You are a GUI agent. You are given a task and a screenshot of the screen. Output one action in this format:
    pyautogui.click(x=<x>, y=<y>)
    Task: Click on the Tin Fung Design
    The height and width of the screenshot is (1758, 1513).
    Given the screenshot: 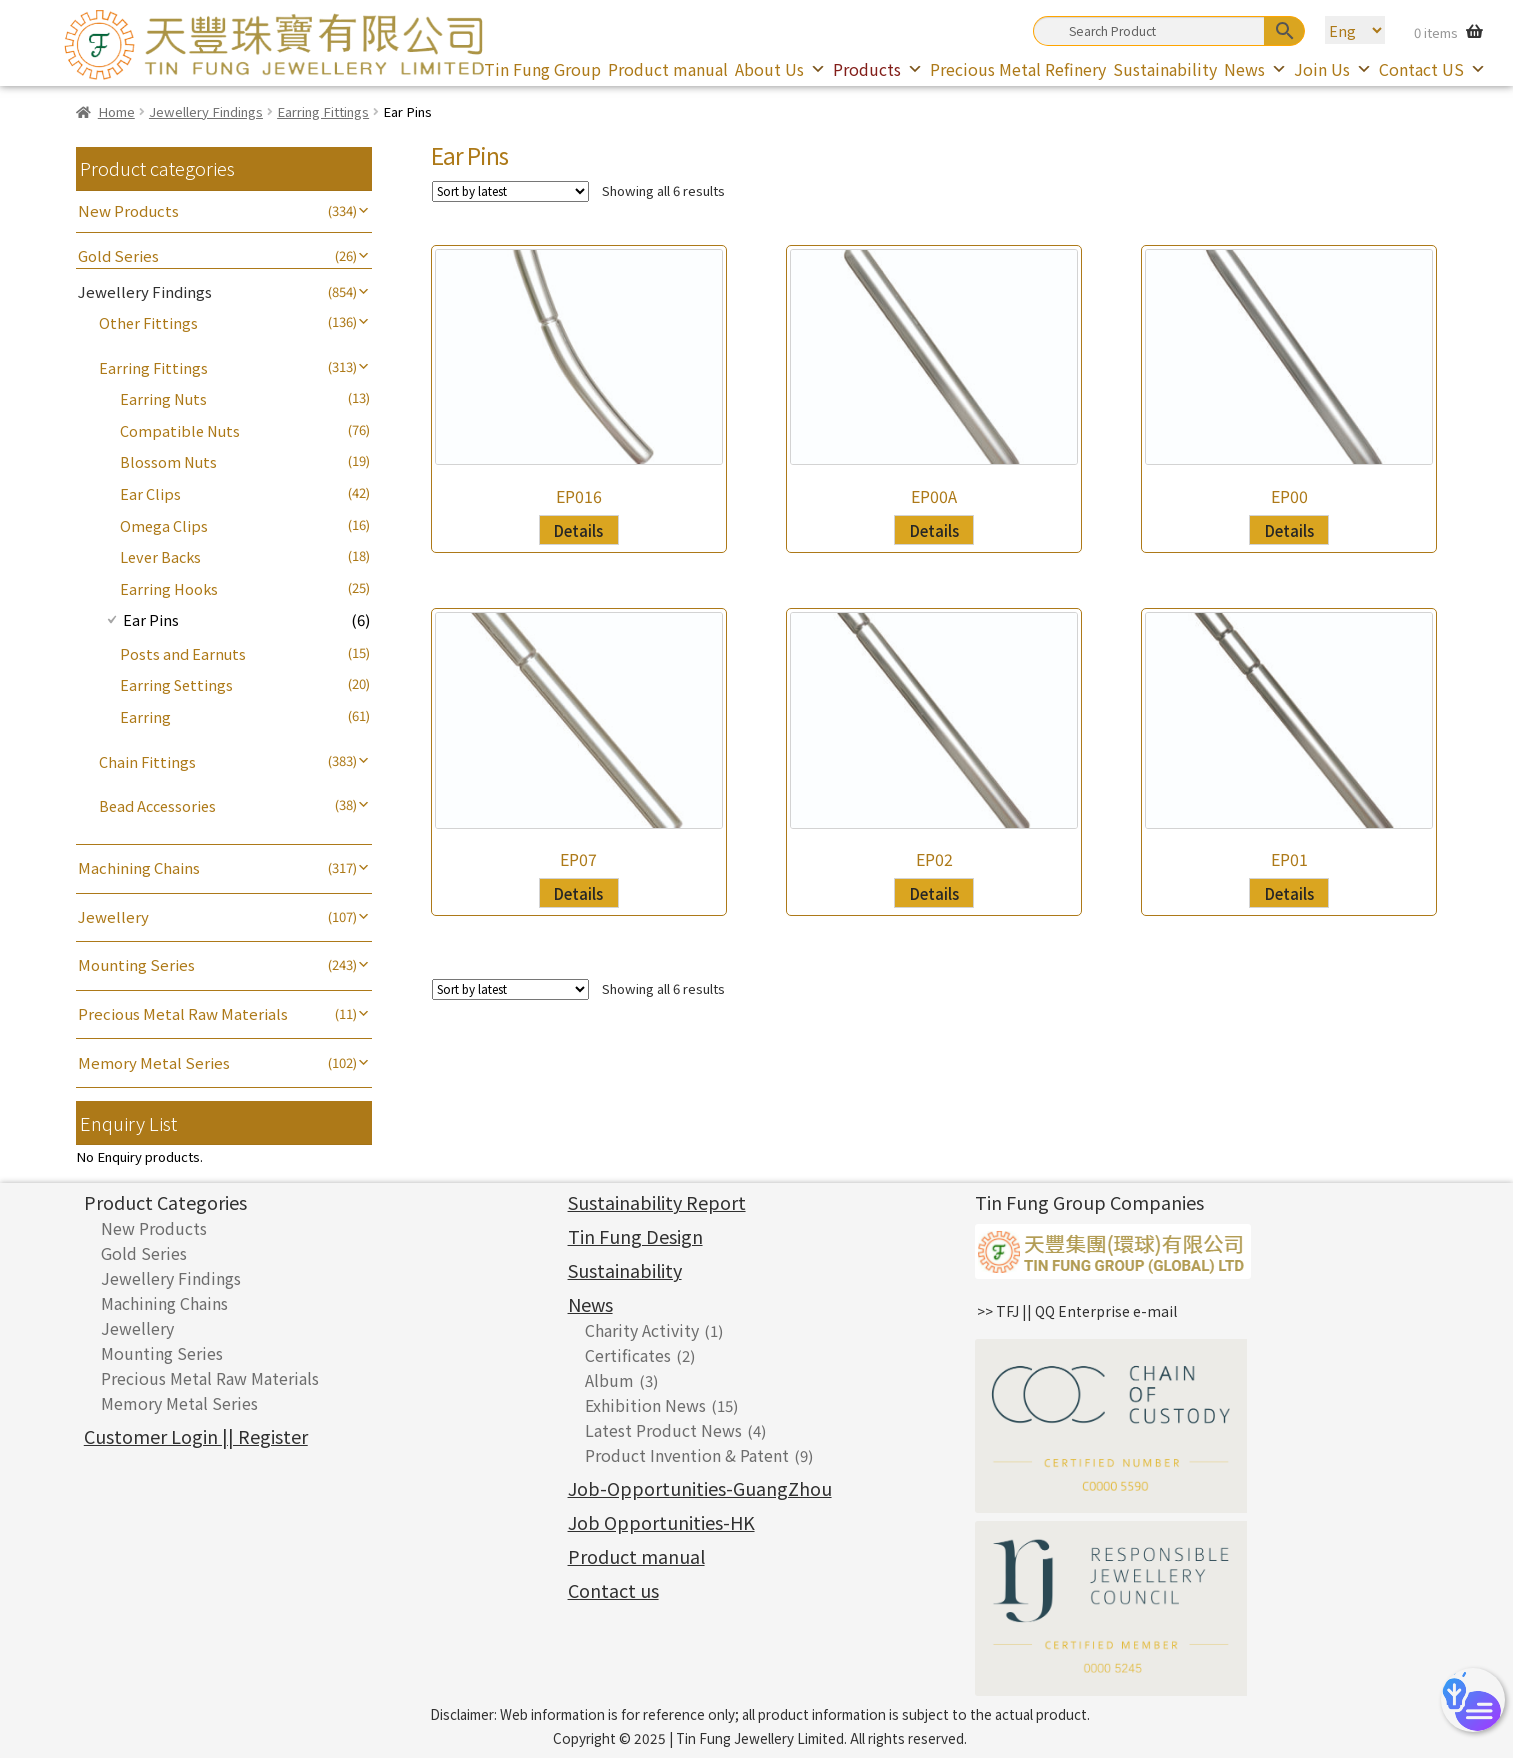 What is the action you would take?
    pyautogui.click(x=635, y=1236)
    